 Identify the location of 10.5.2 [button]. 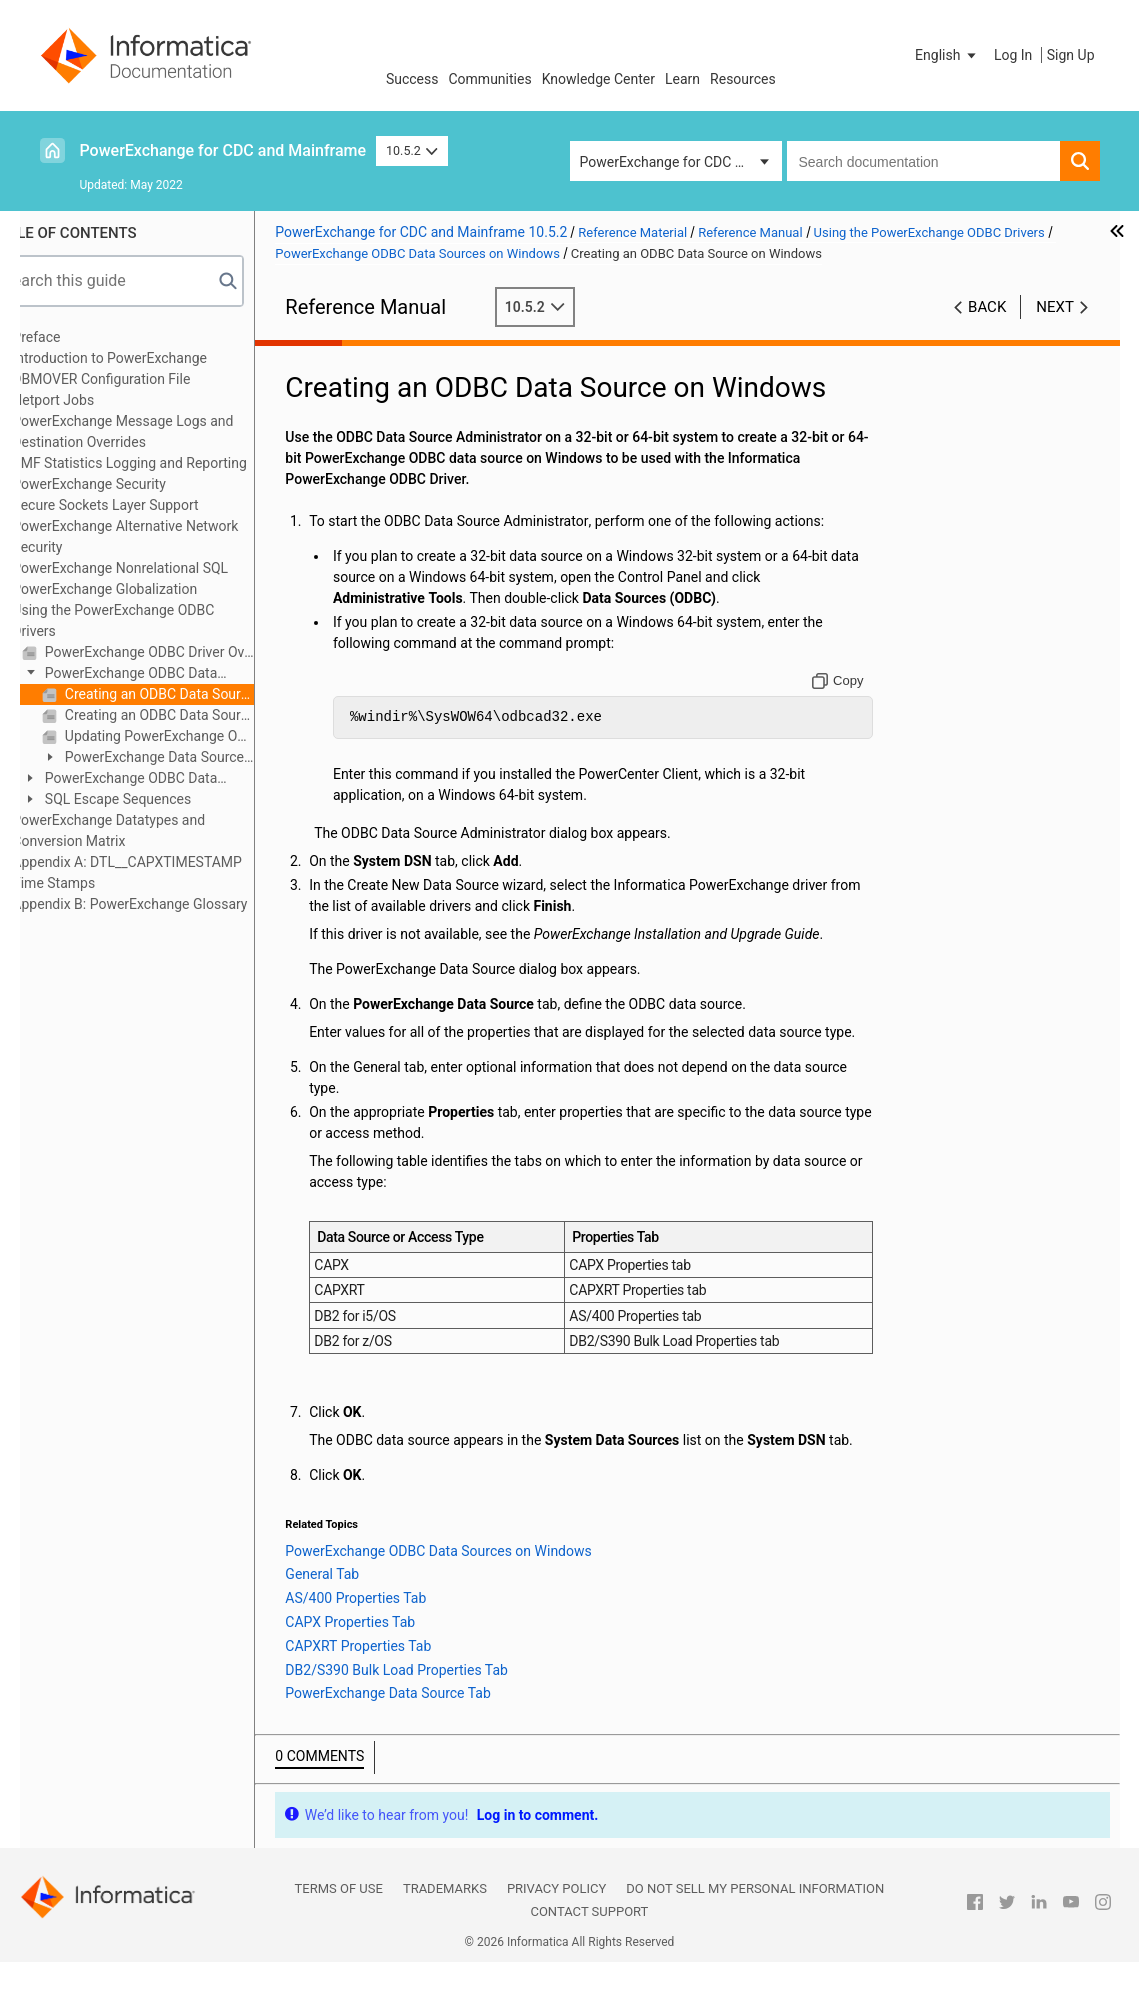
(412, 150).